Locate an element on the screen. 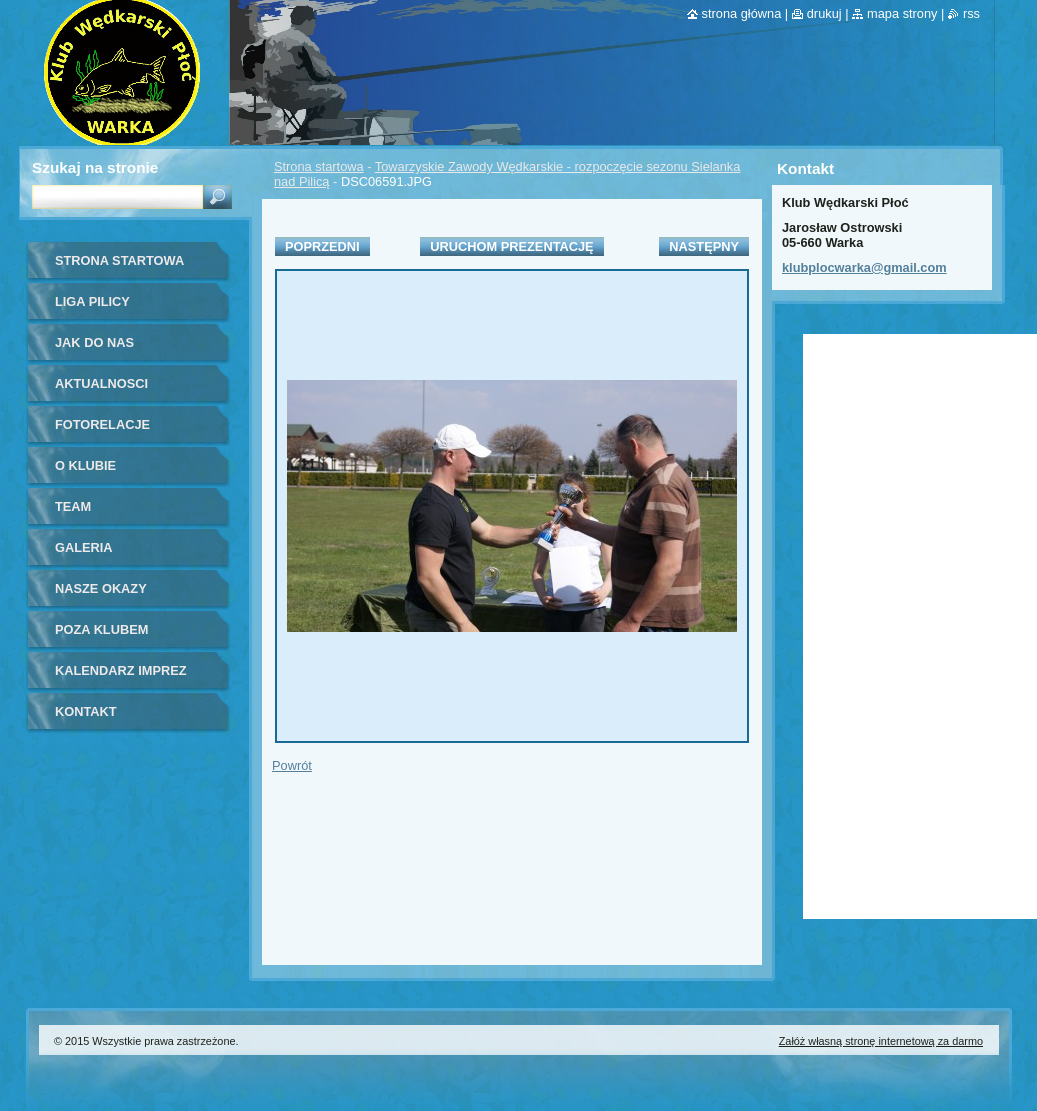  Liga Pilicy is located at coordinates (92, 301).